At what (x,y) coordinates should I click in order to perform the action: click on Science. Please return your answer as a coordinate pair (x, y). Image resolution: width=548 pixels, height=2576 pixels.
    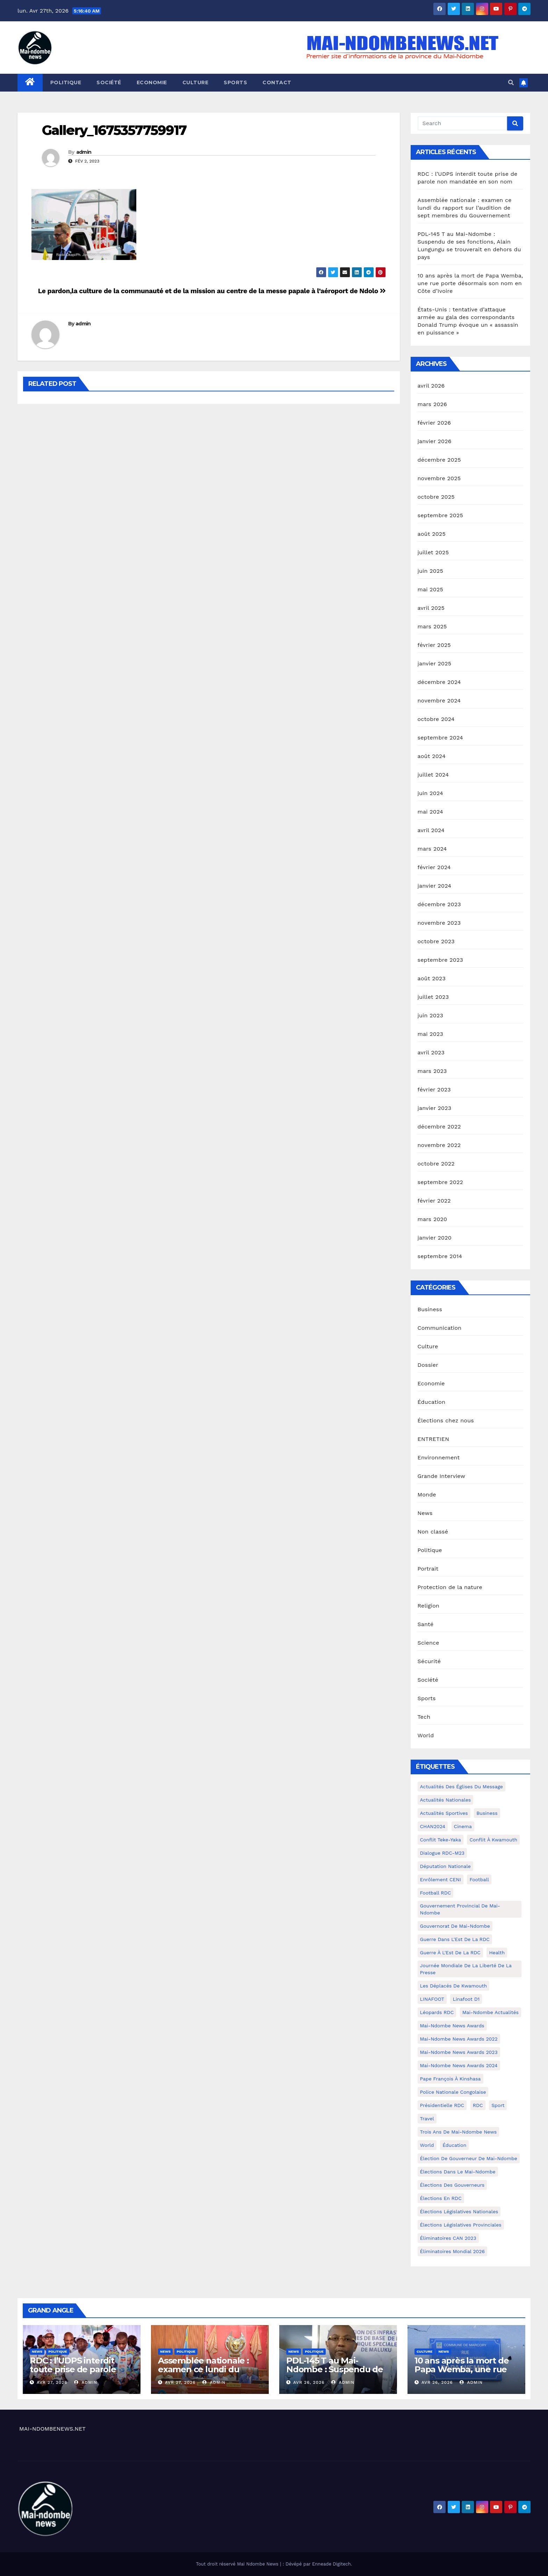
    Looking at the image, I should click on (428, 1642).